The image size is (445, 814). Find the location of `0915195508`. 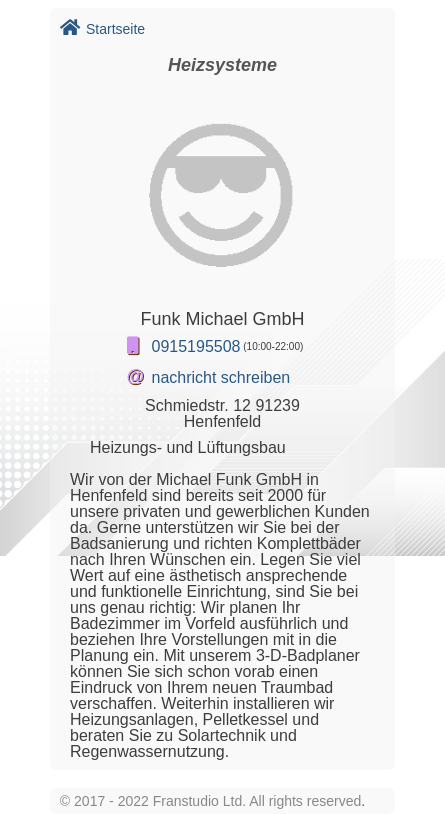

0915195508 is located at coordinates (196, 346).